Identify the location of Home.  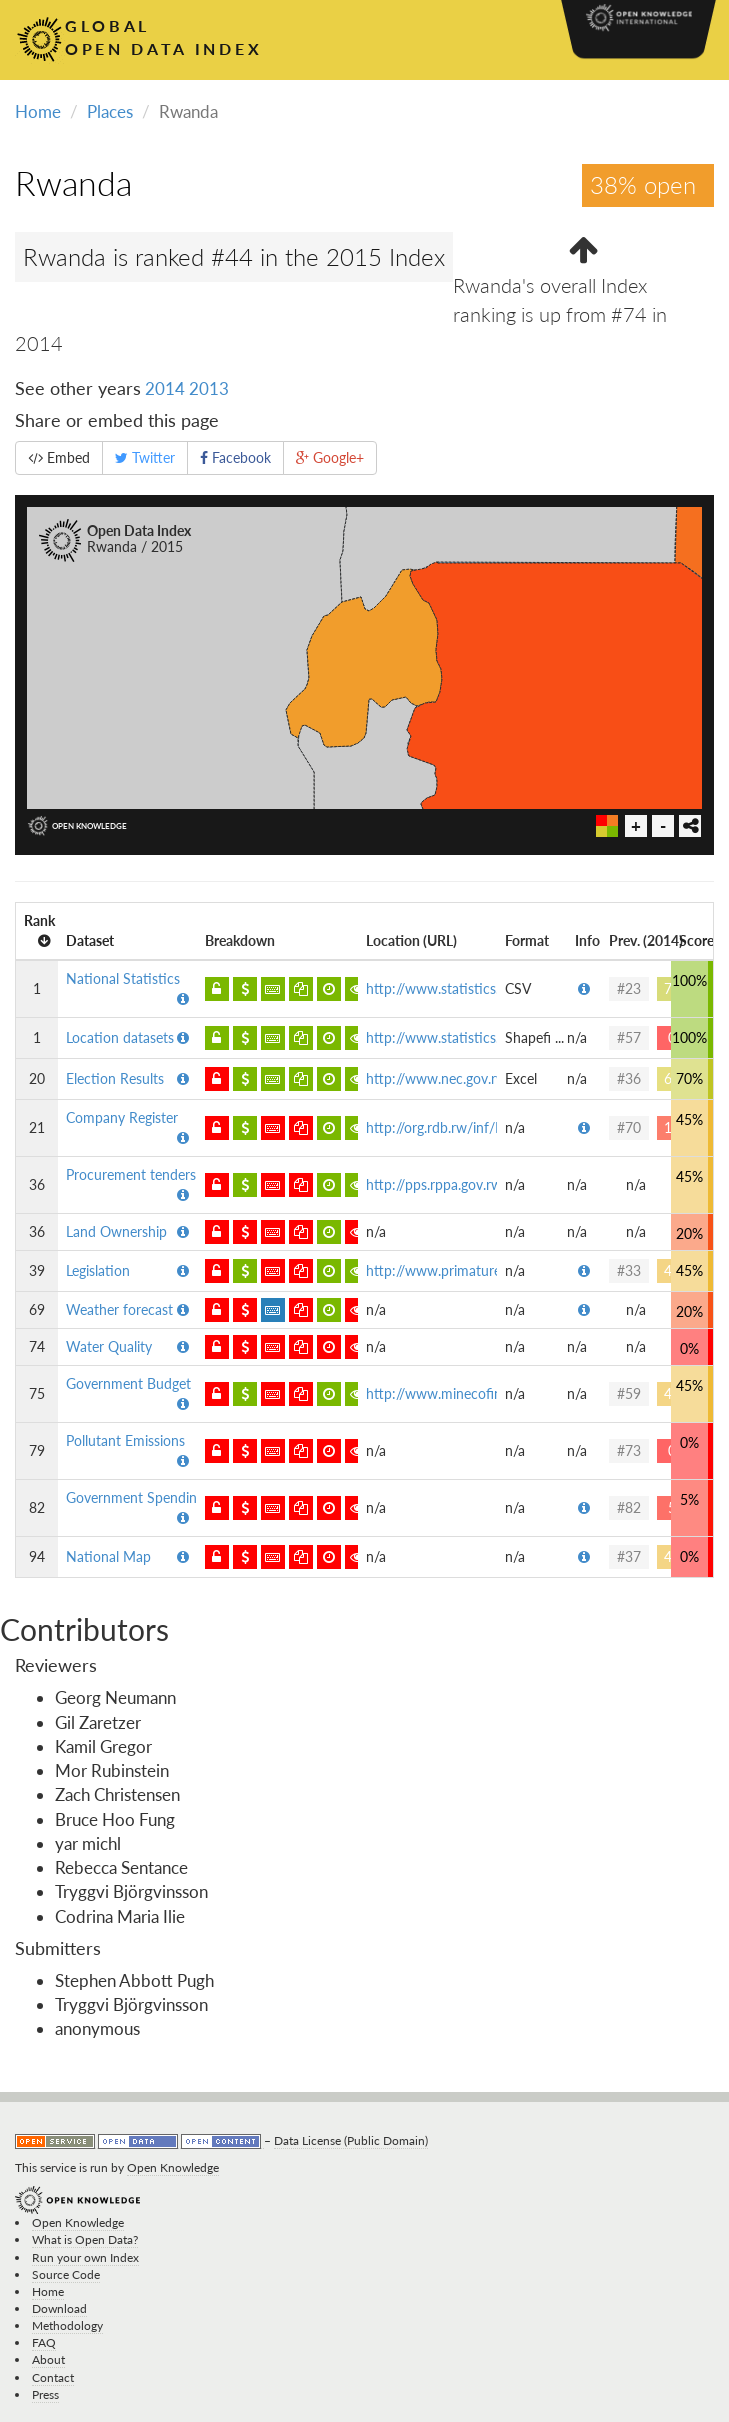
(38, 111).